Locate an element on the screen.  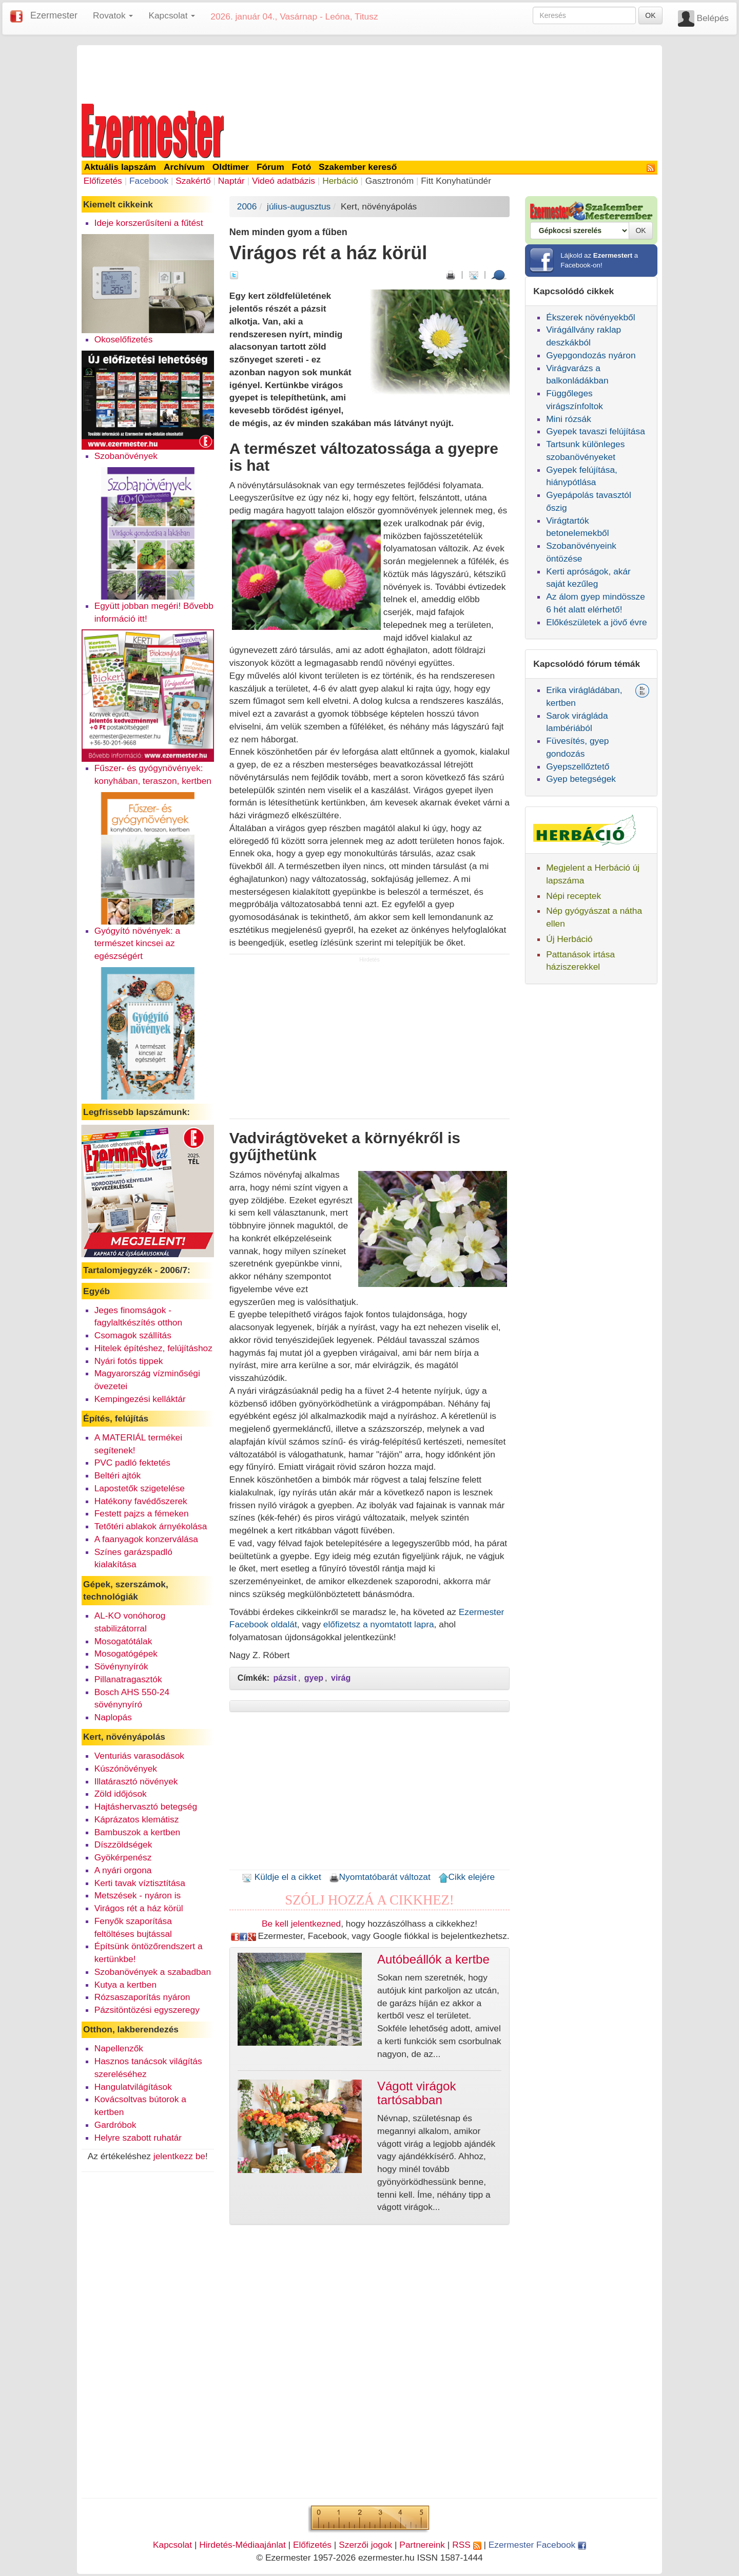
A nyári orgona is located at coordinates (123, 1870).